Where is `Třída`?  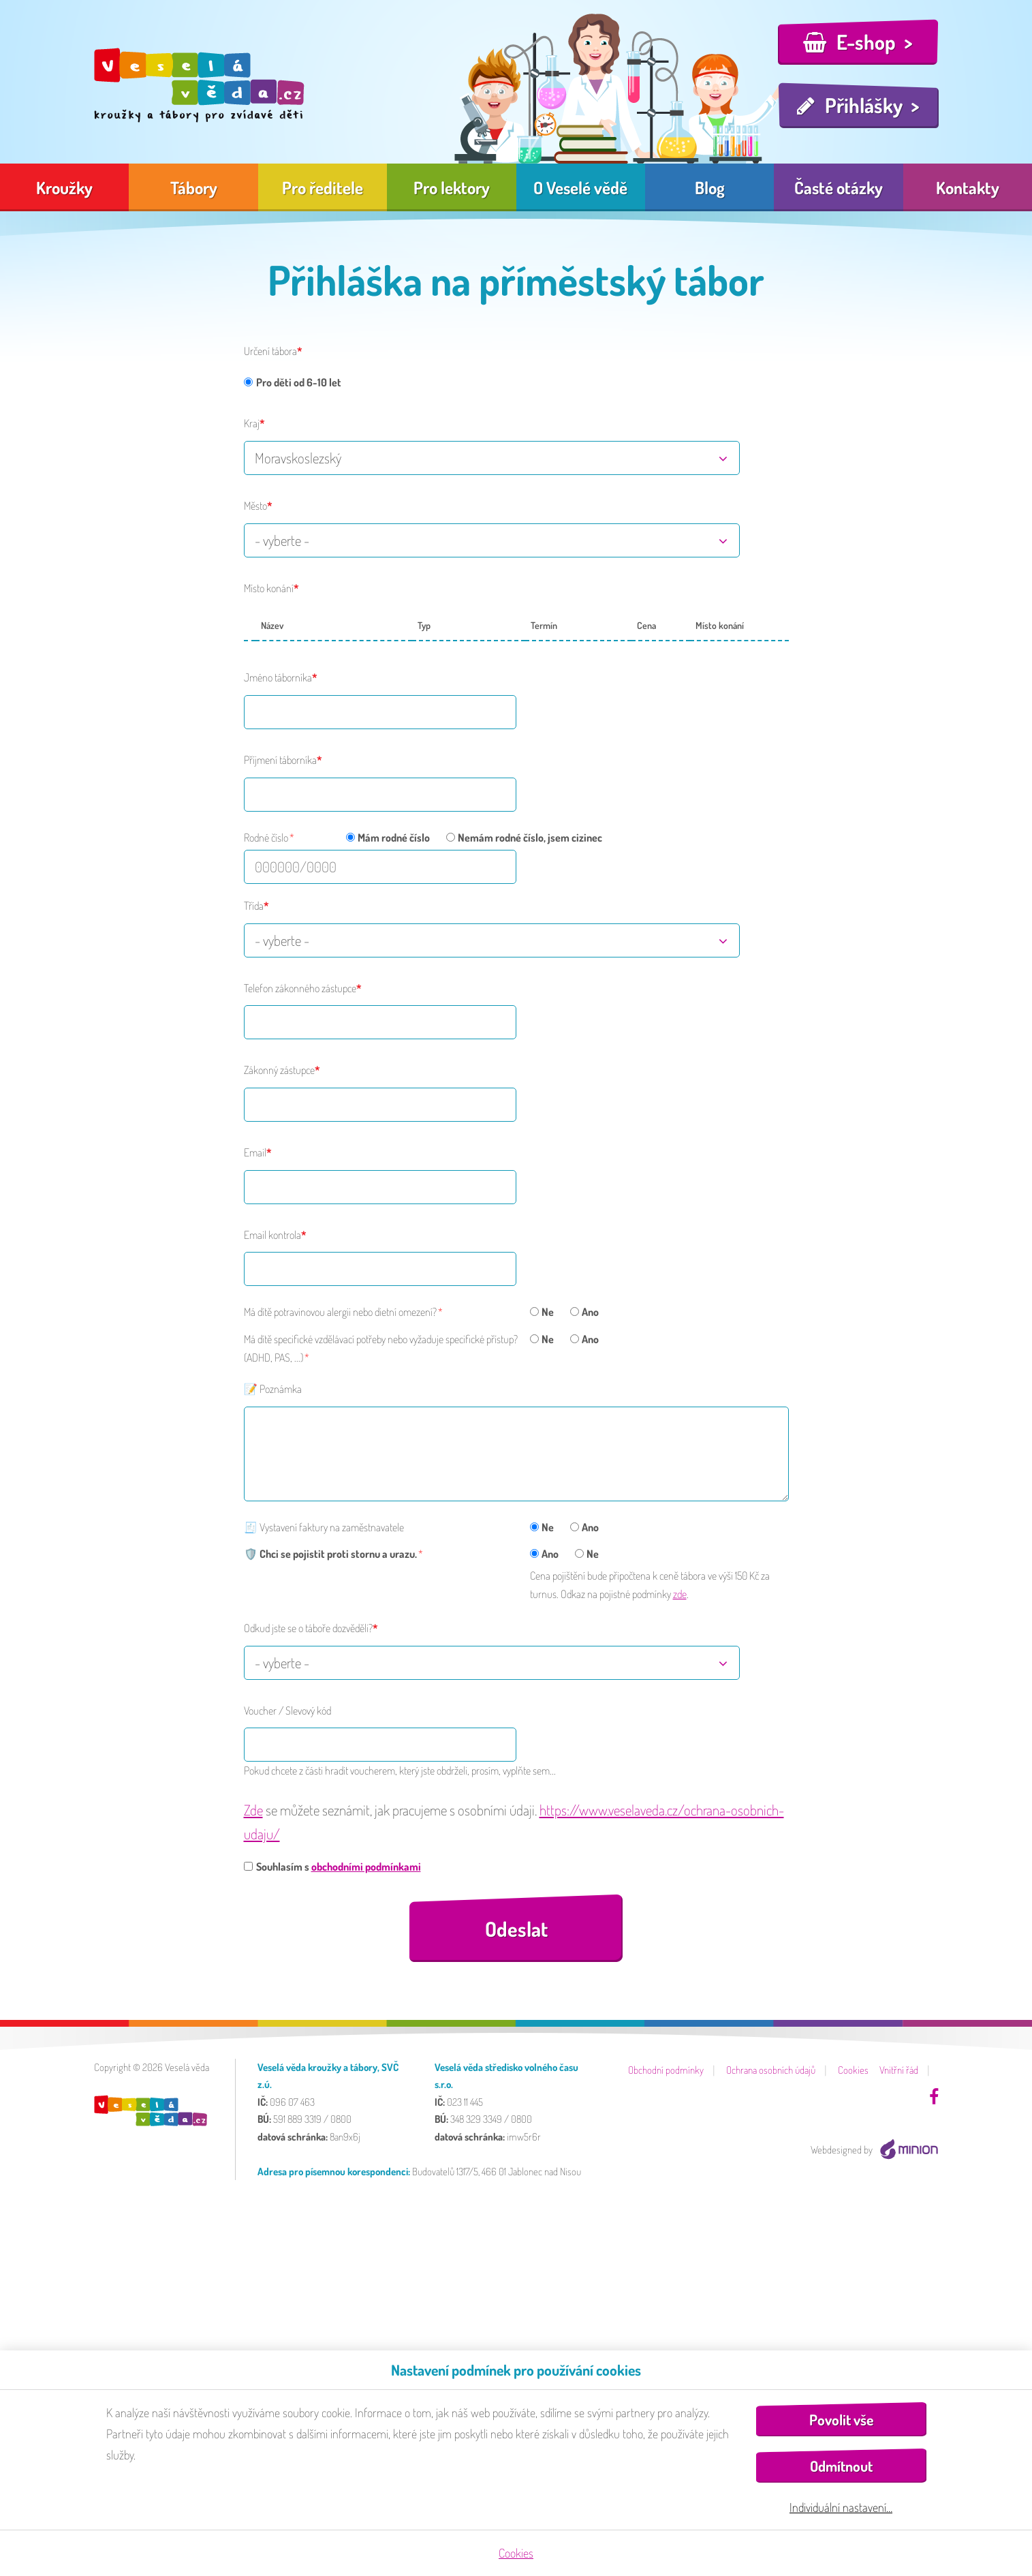
Třída is located at coordinates (254, 906).